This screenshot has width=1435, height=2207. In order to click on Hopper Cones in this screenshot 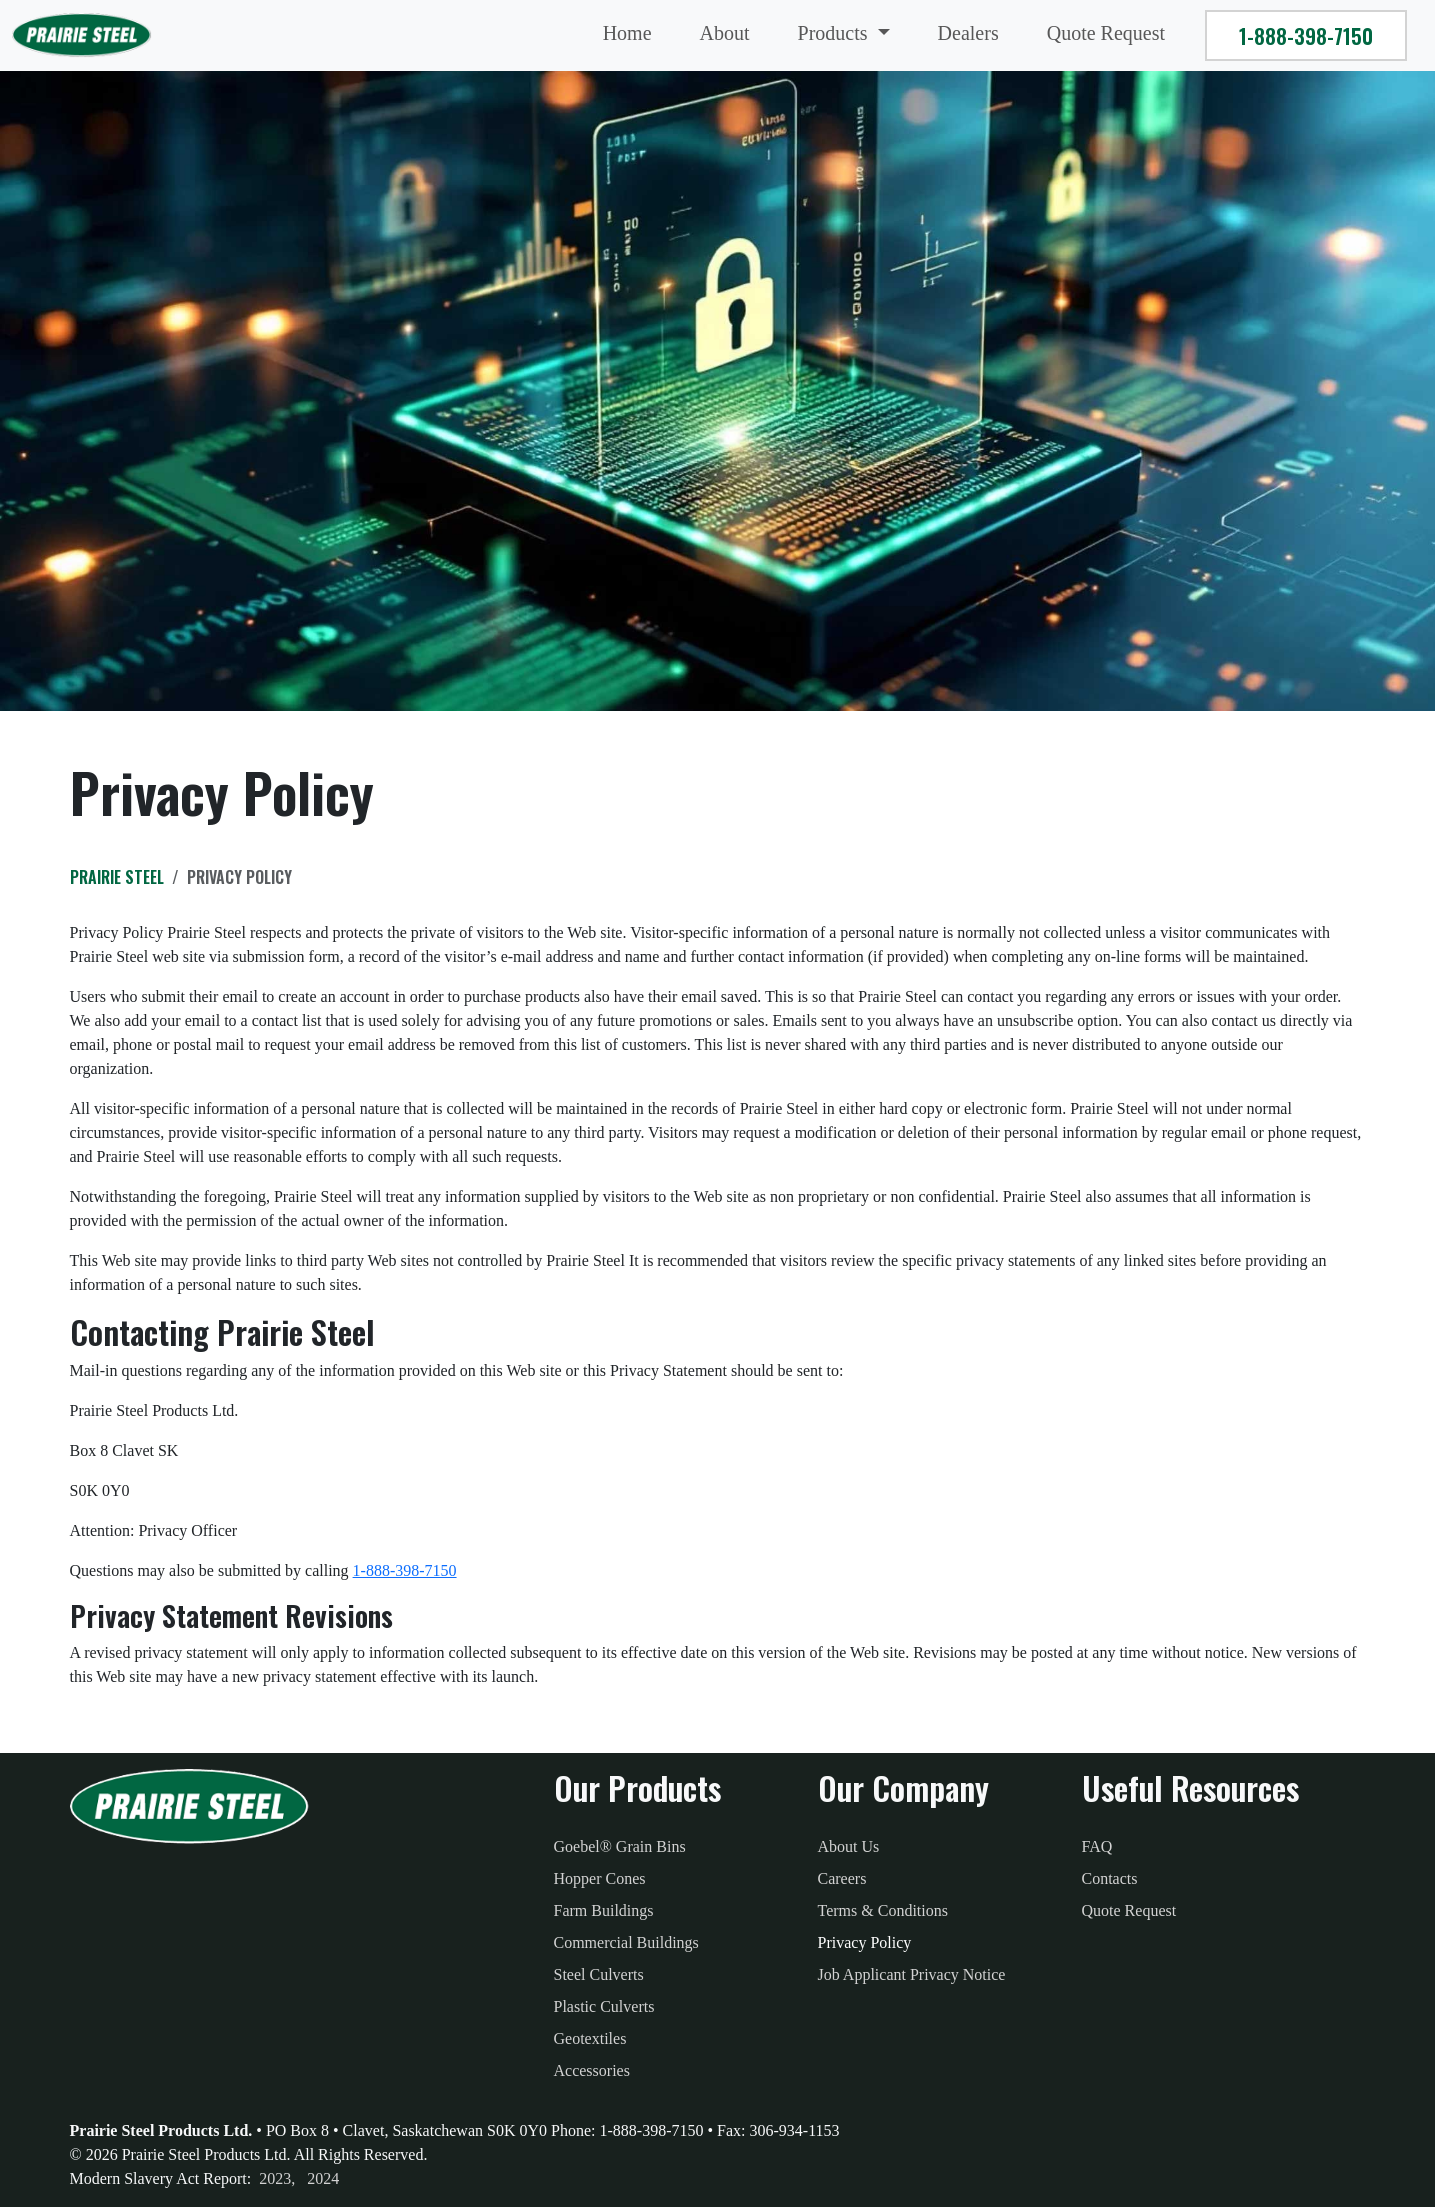, I will do `click(600, 1878)`.